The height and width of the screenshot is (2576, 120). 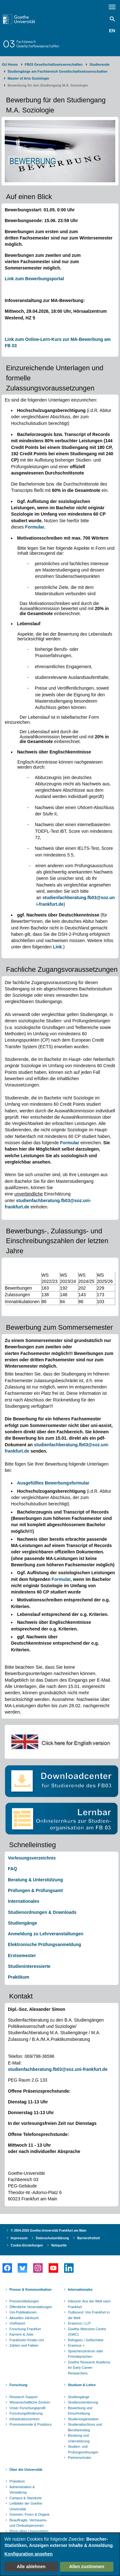 I want to click on Presse & Kommunikation, so click(x=30, y=2289).